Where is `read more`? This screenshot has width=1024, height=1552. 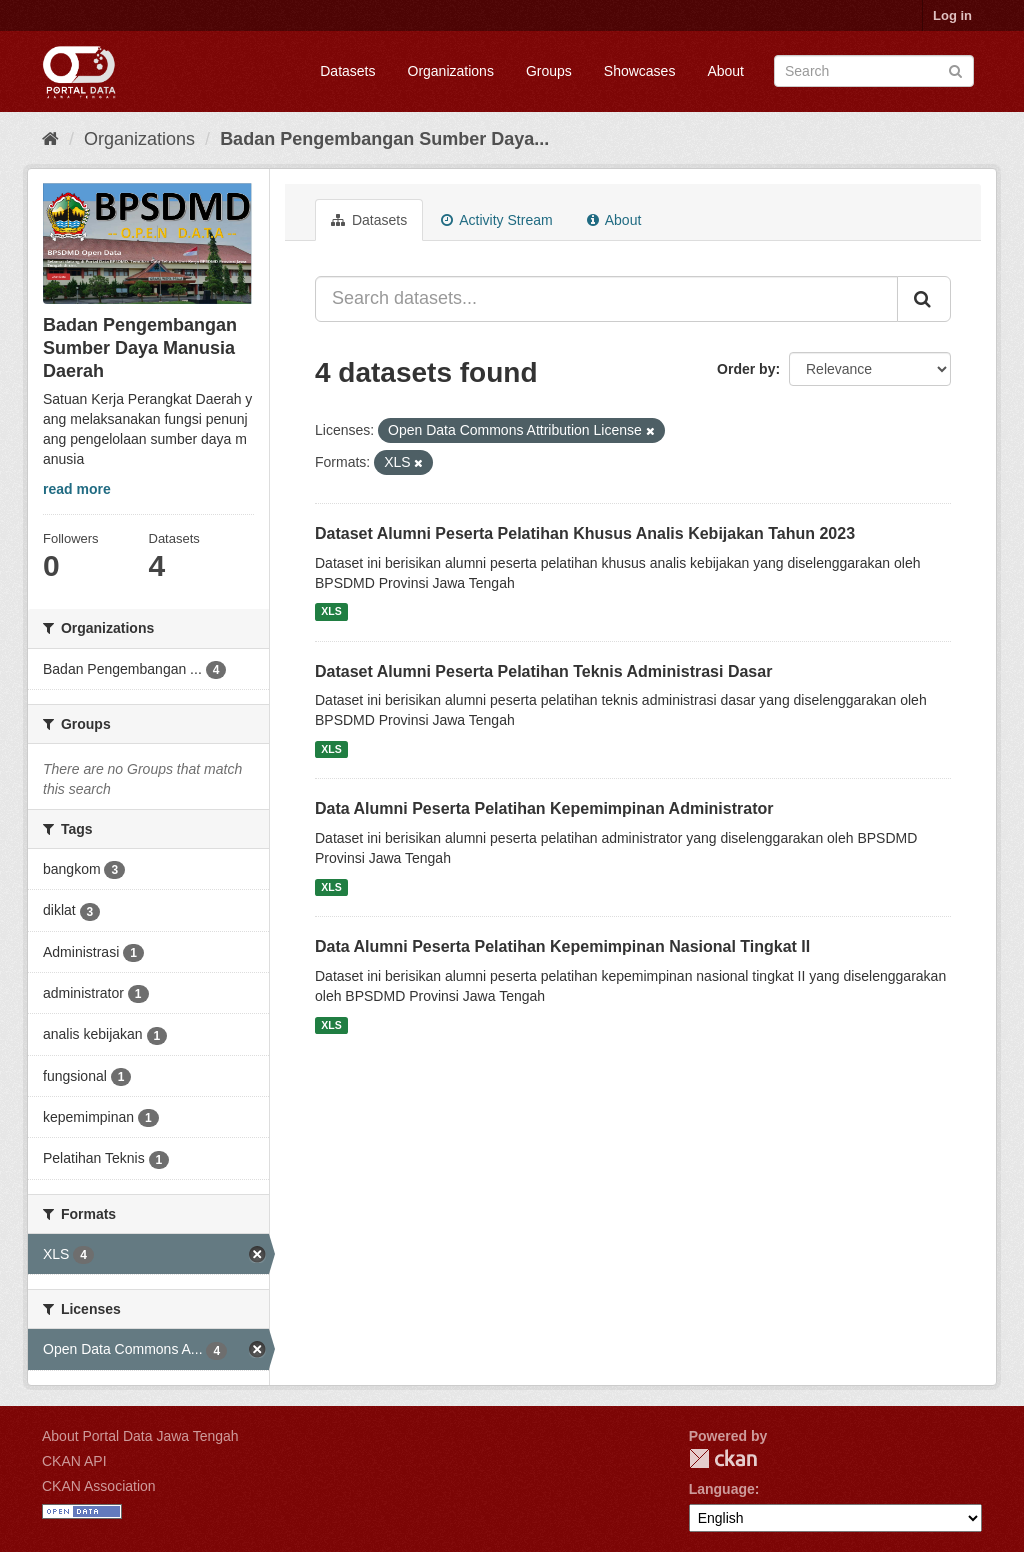 read more is located at coordinates (77, 489).